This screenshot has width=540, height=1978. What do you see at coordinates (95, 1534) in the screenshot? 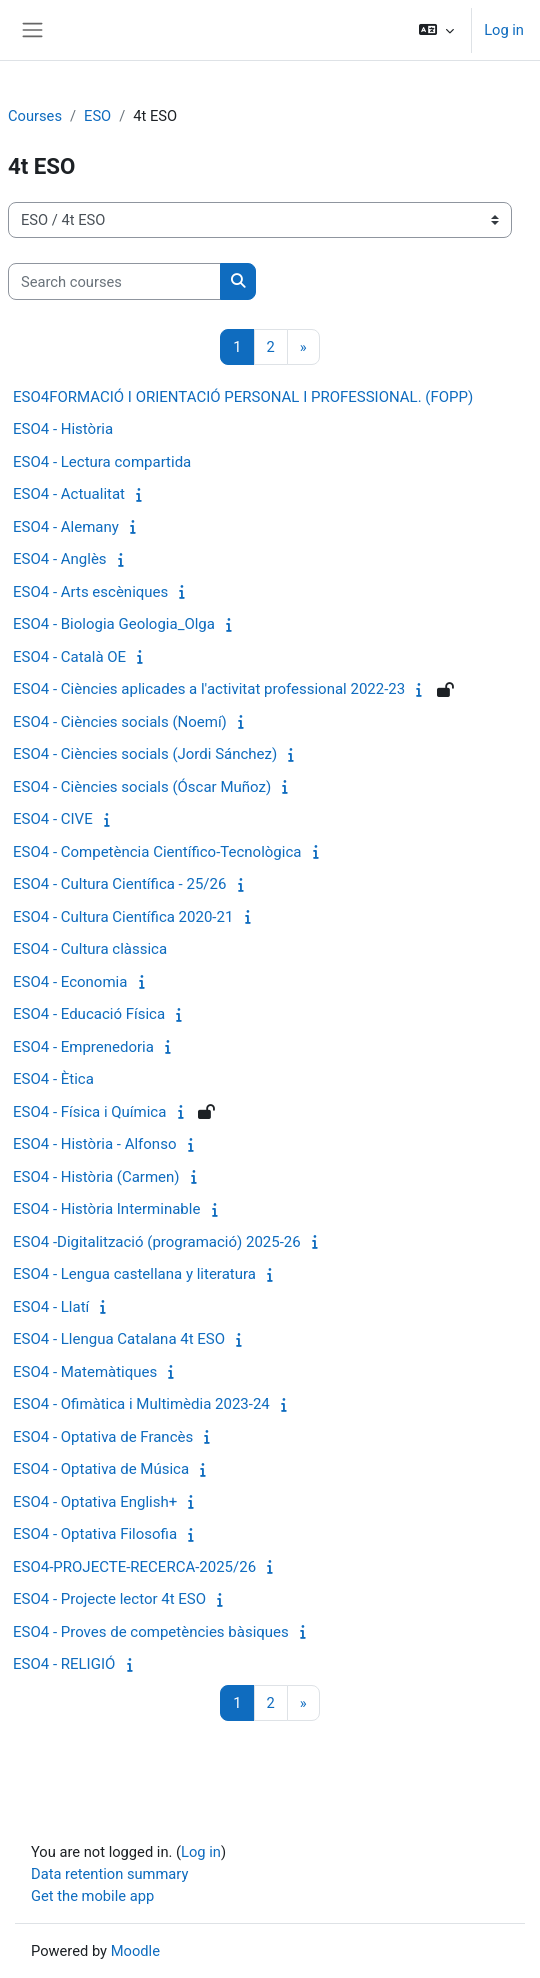
I see `ESO4 - Optativa Filosofia` at bounding box center [95, 1534].